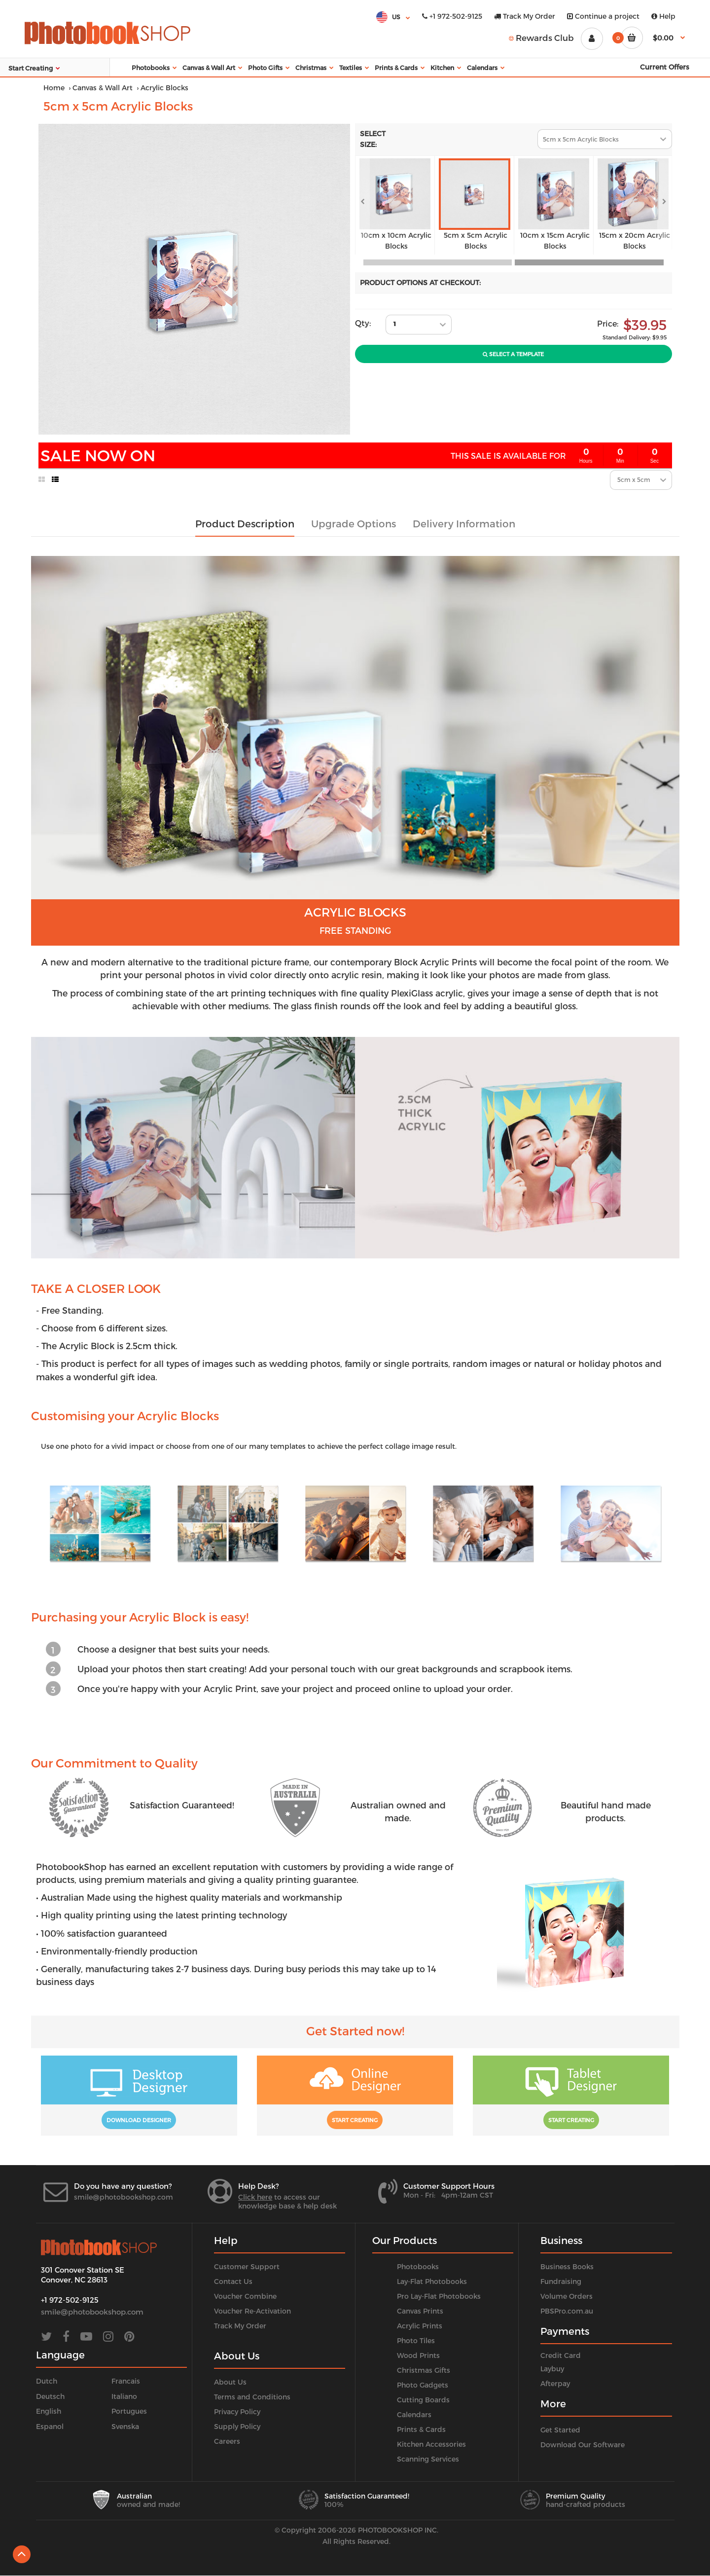 The width and height of the screenshot is (710, 2576). Describe the element at coordinates (423, 2370) in the screenshot. I see `Christmas Gifts` at that location.